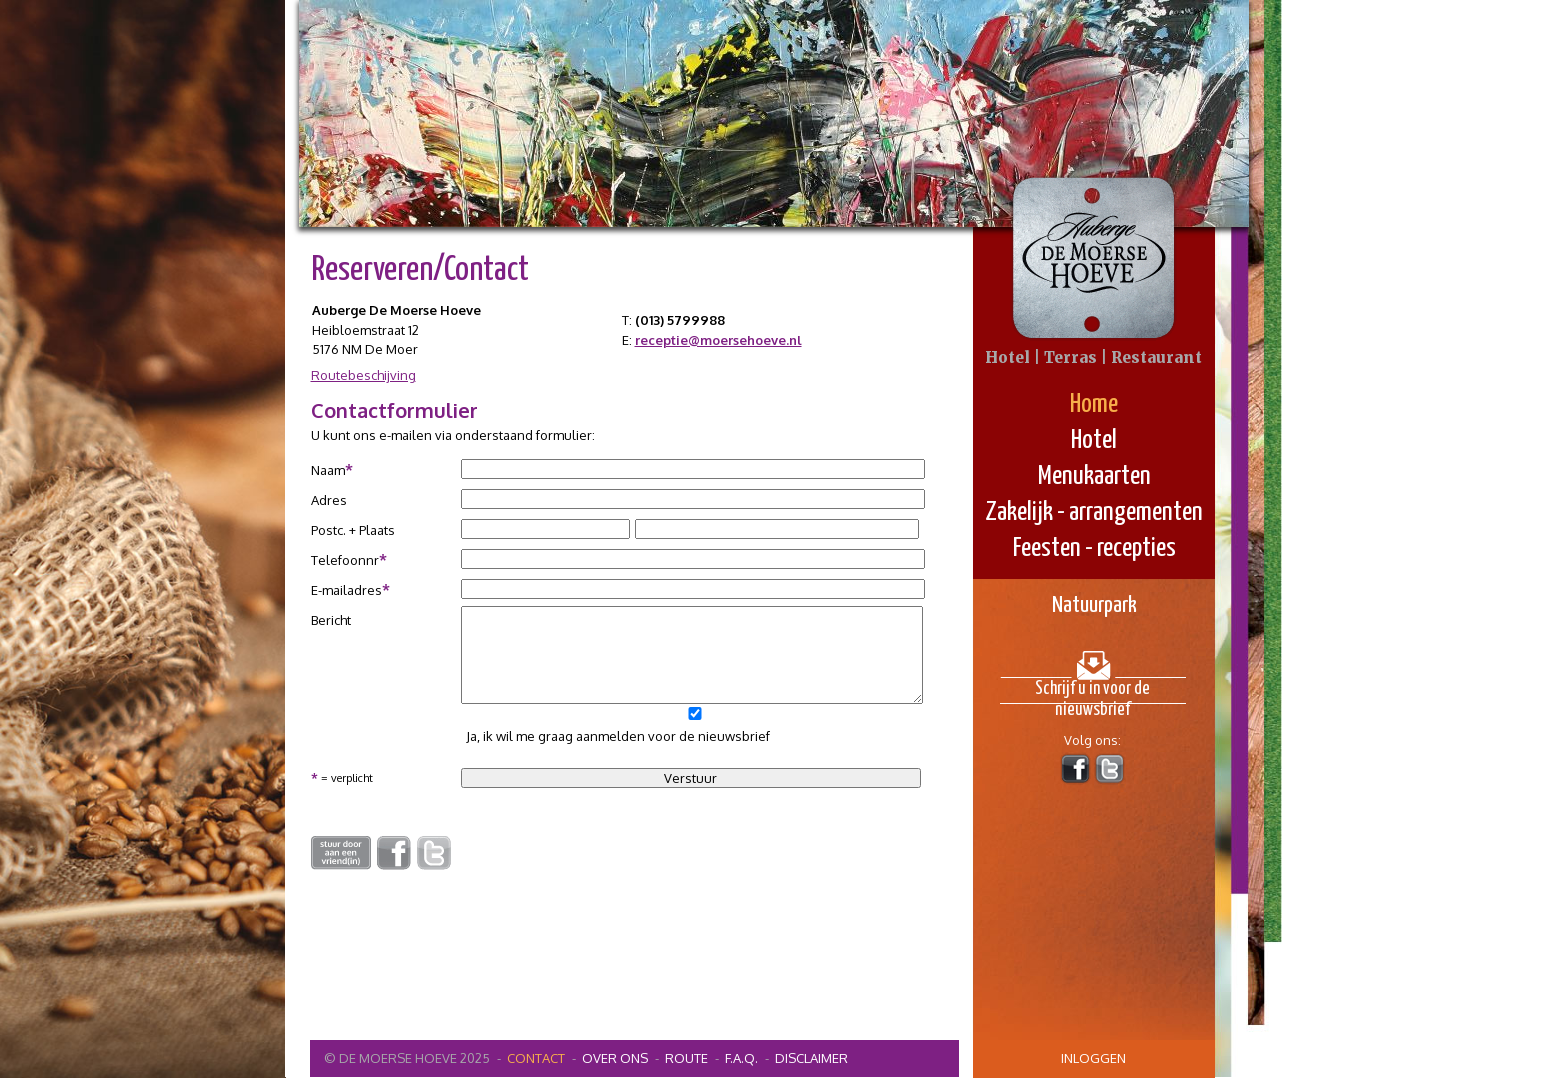 This screenshot has width=1568, height=1078. Describe the element at coordinates (350, 589) in the screenshot. I see `E-mailadres` at that location.